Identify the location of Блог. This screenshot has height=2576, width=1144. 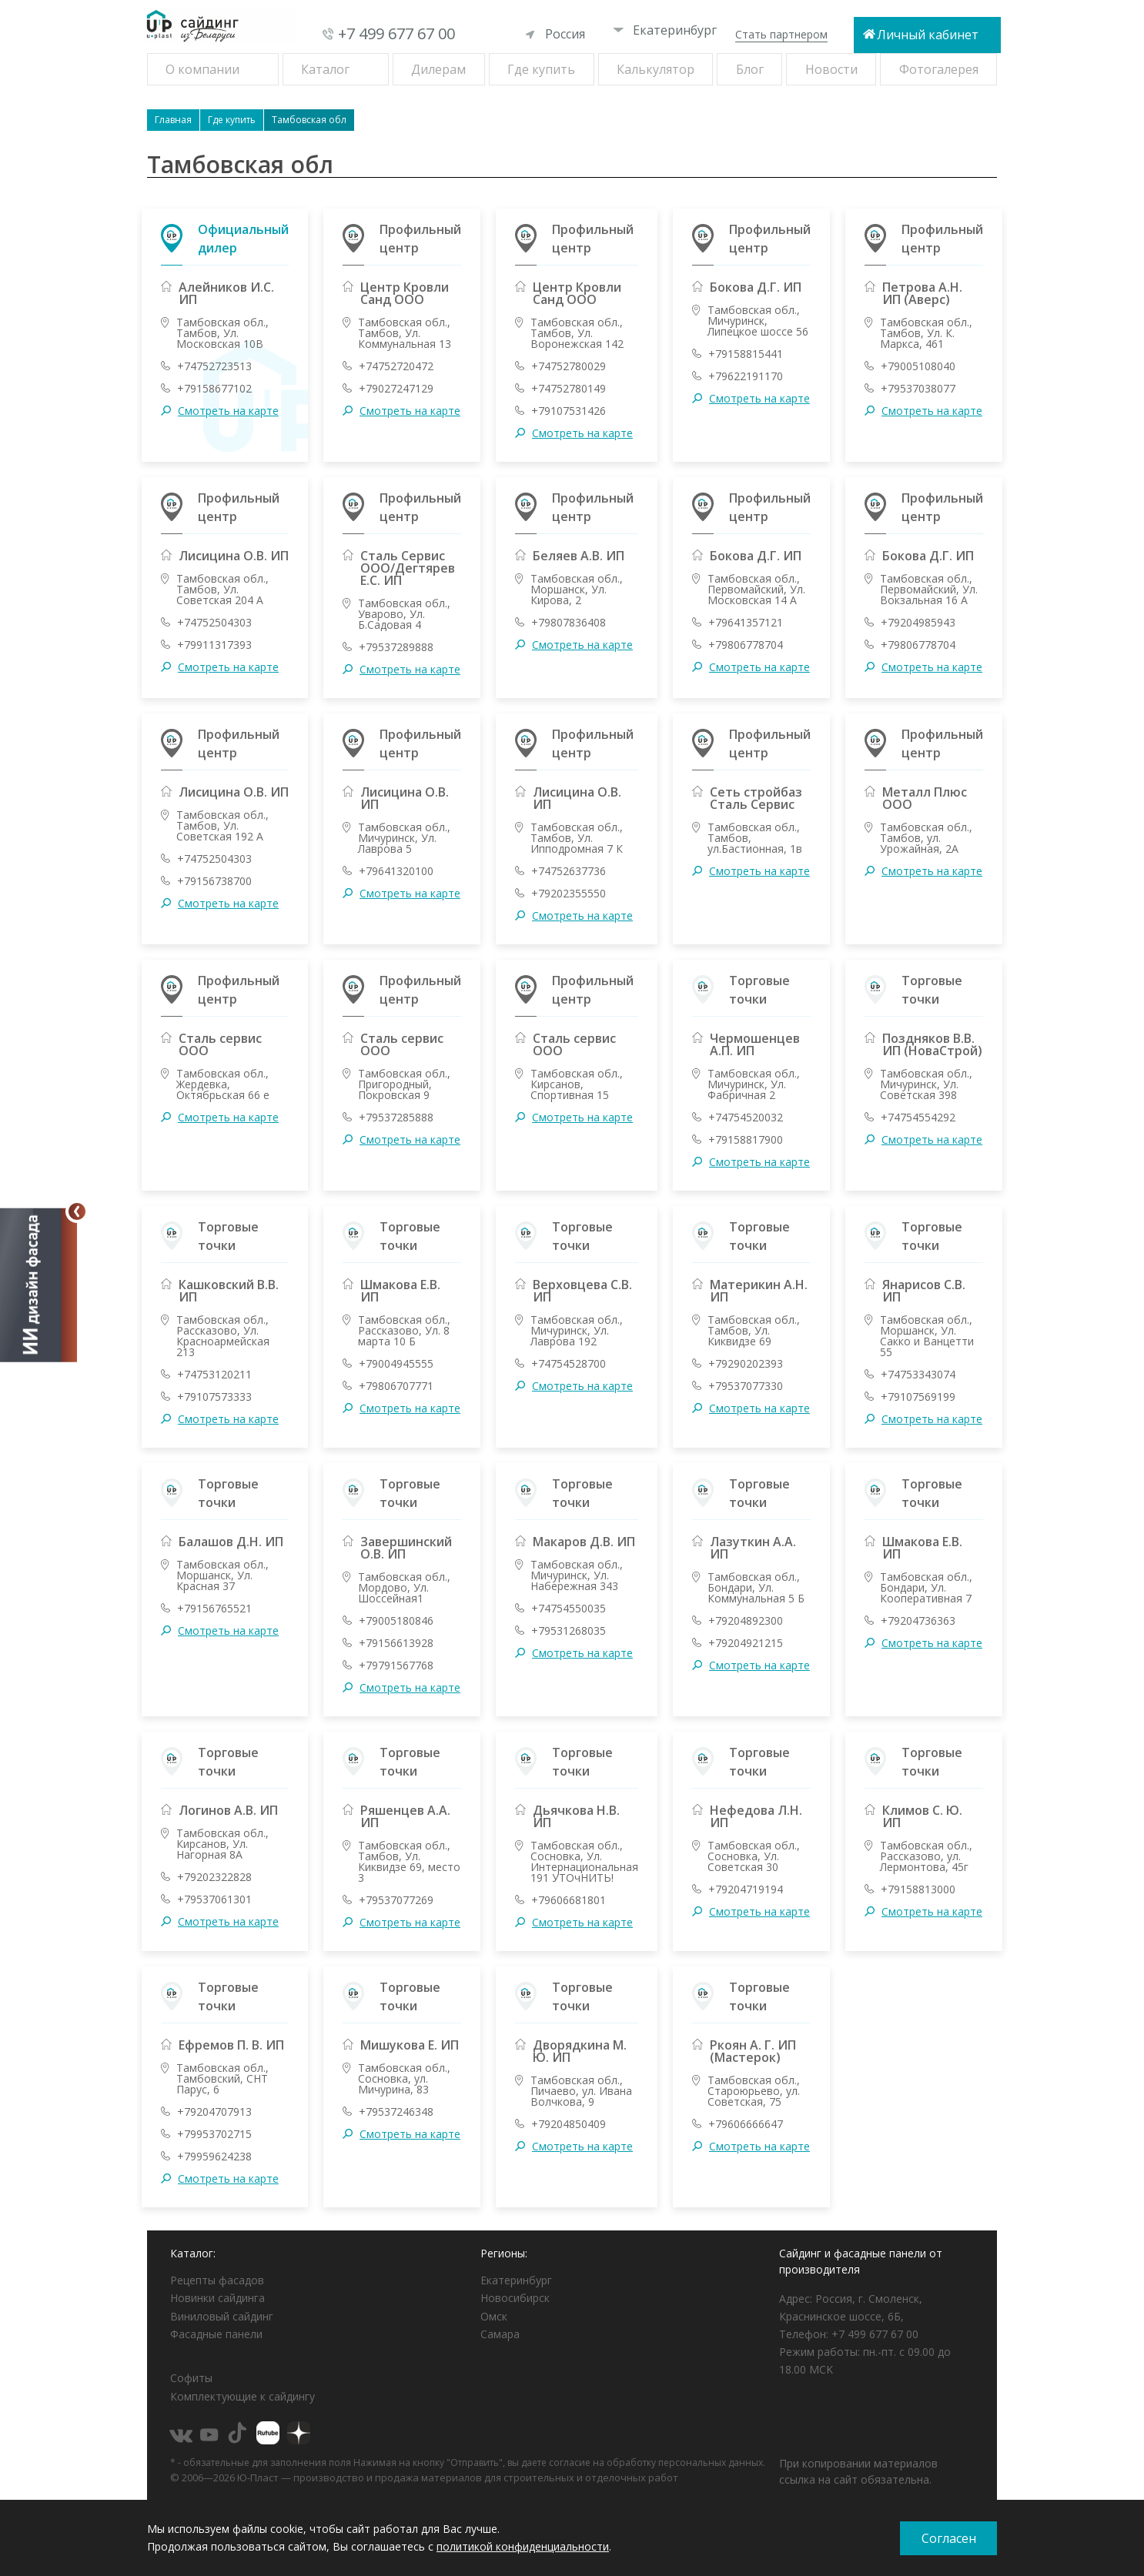
(750, 69).